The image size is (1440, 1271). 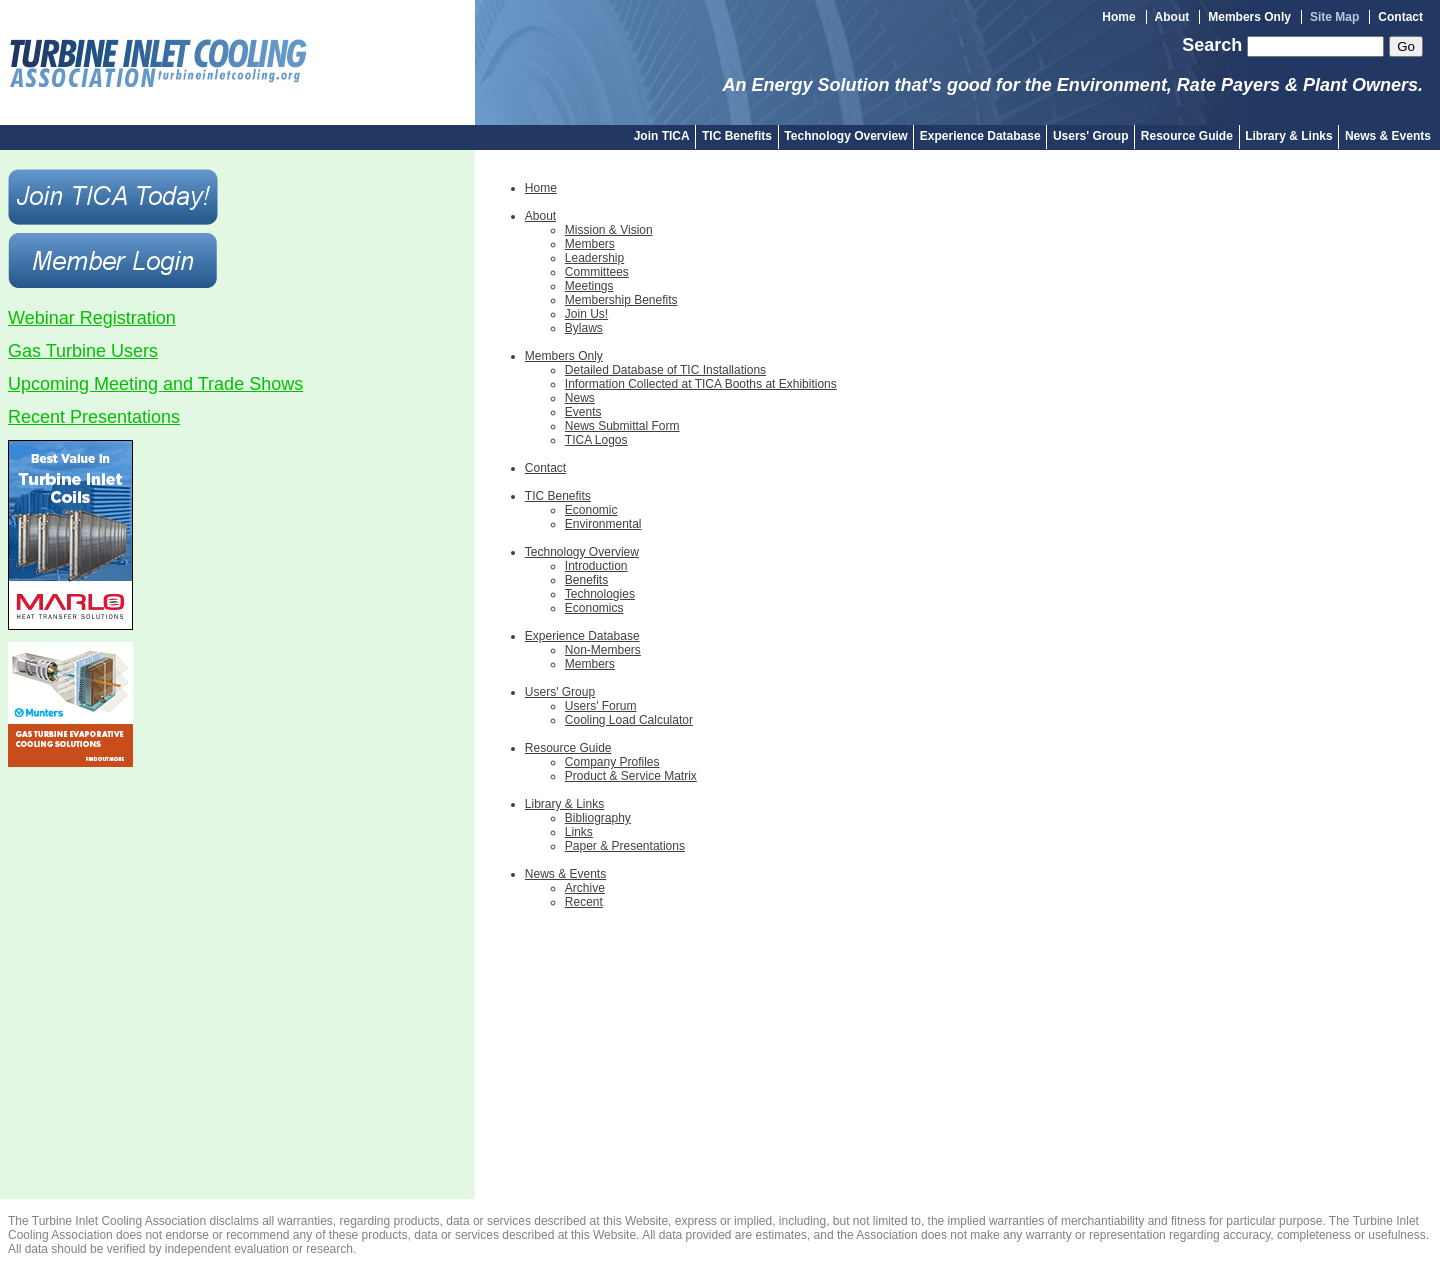 What do you see at coordinates (612, 762) in the screenshot?
I see `Company Profiles` at bounding box center [612, 762].